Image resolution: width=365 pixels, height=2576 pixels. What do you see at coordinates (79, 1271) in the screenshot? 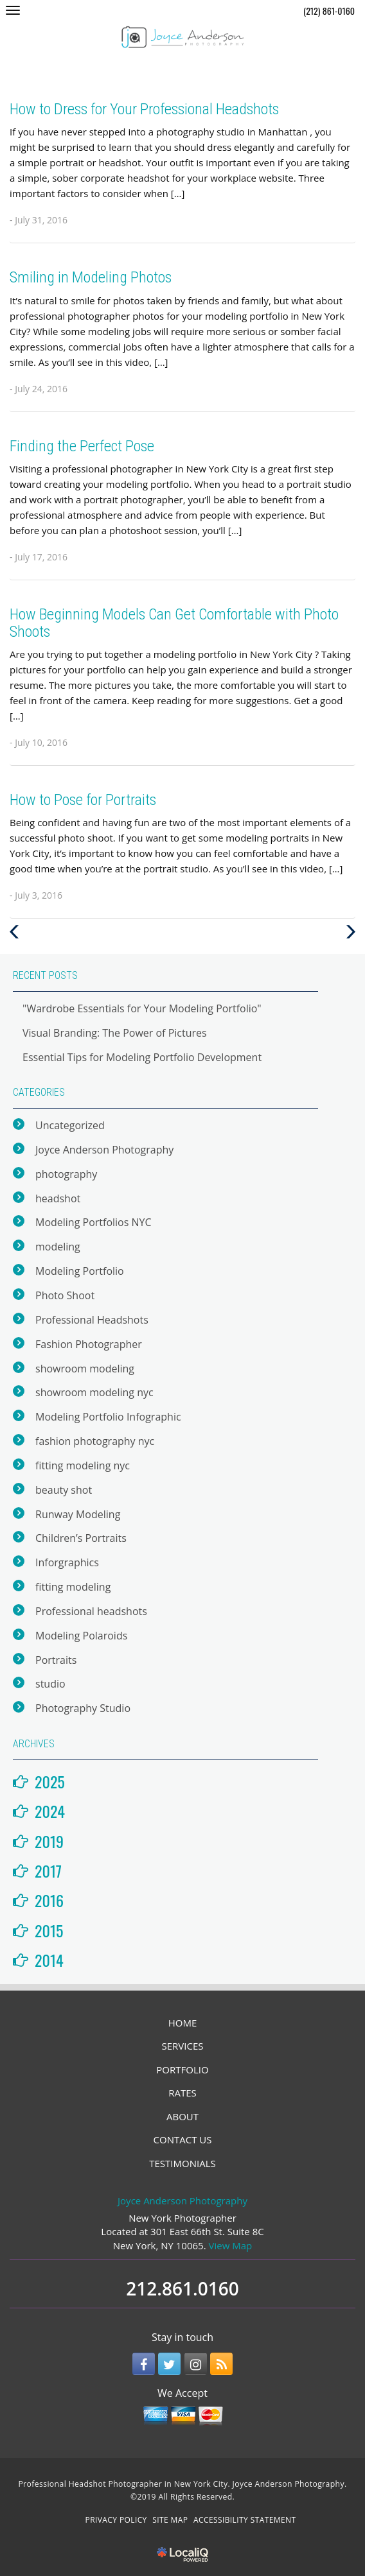
I see `Modeling Portfolio` at bounding box center [79, 1271].